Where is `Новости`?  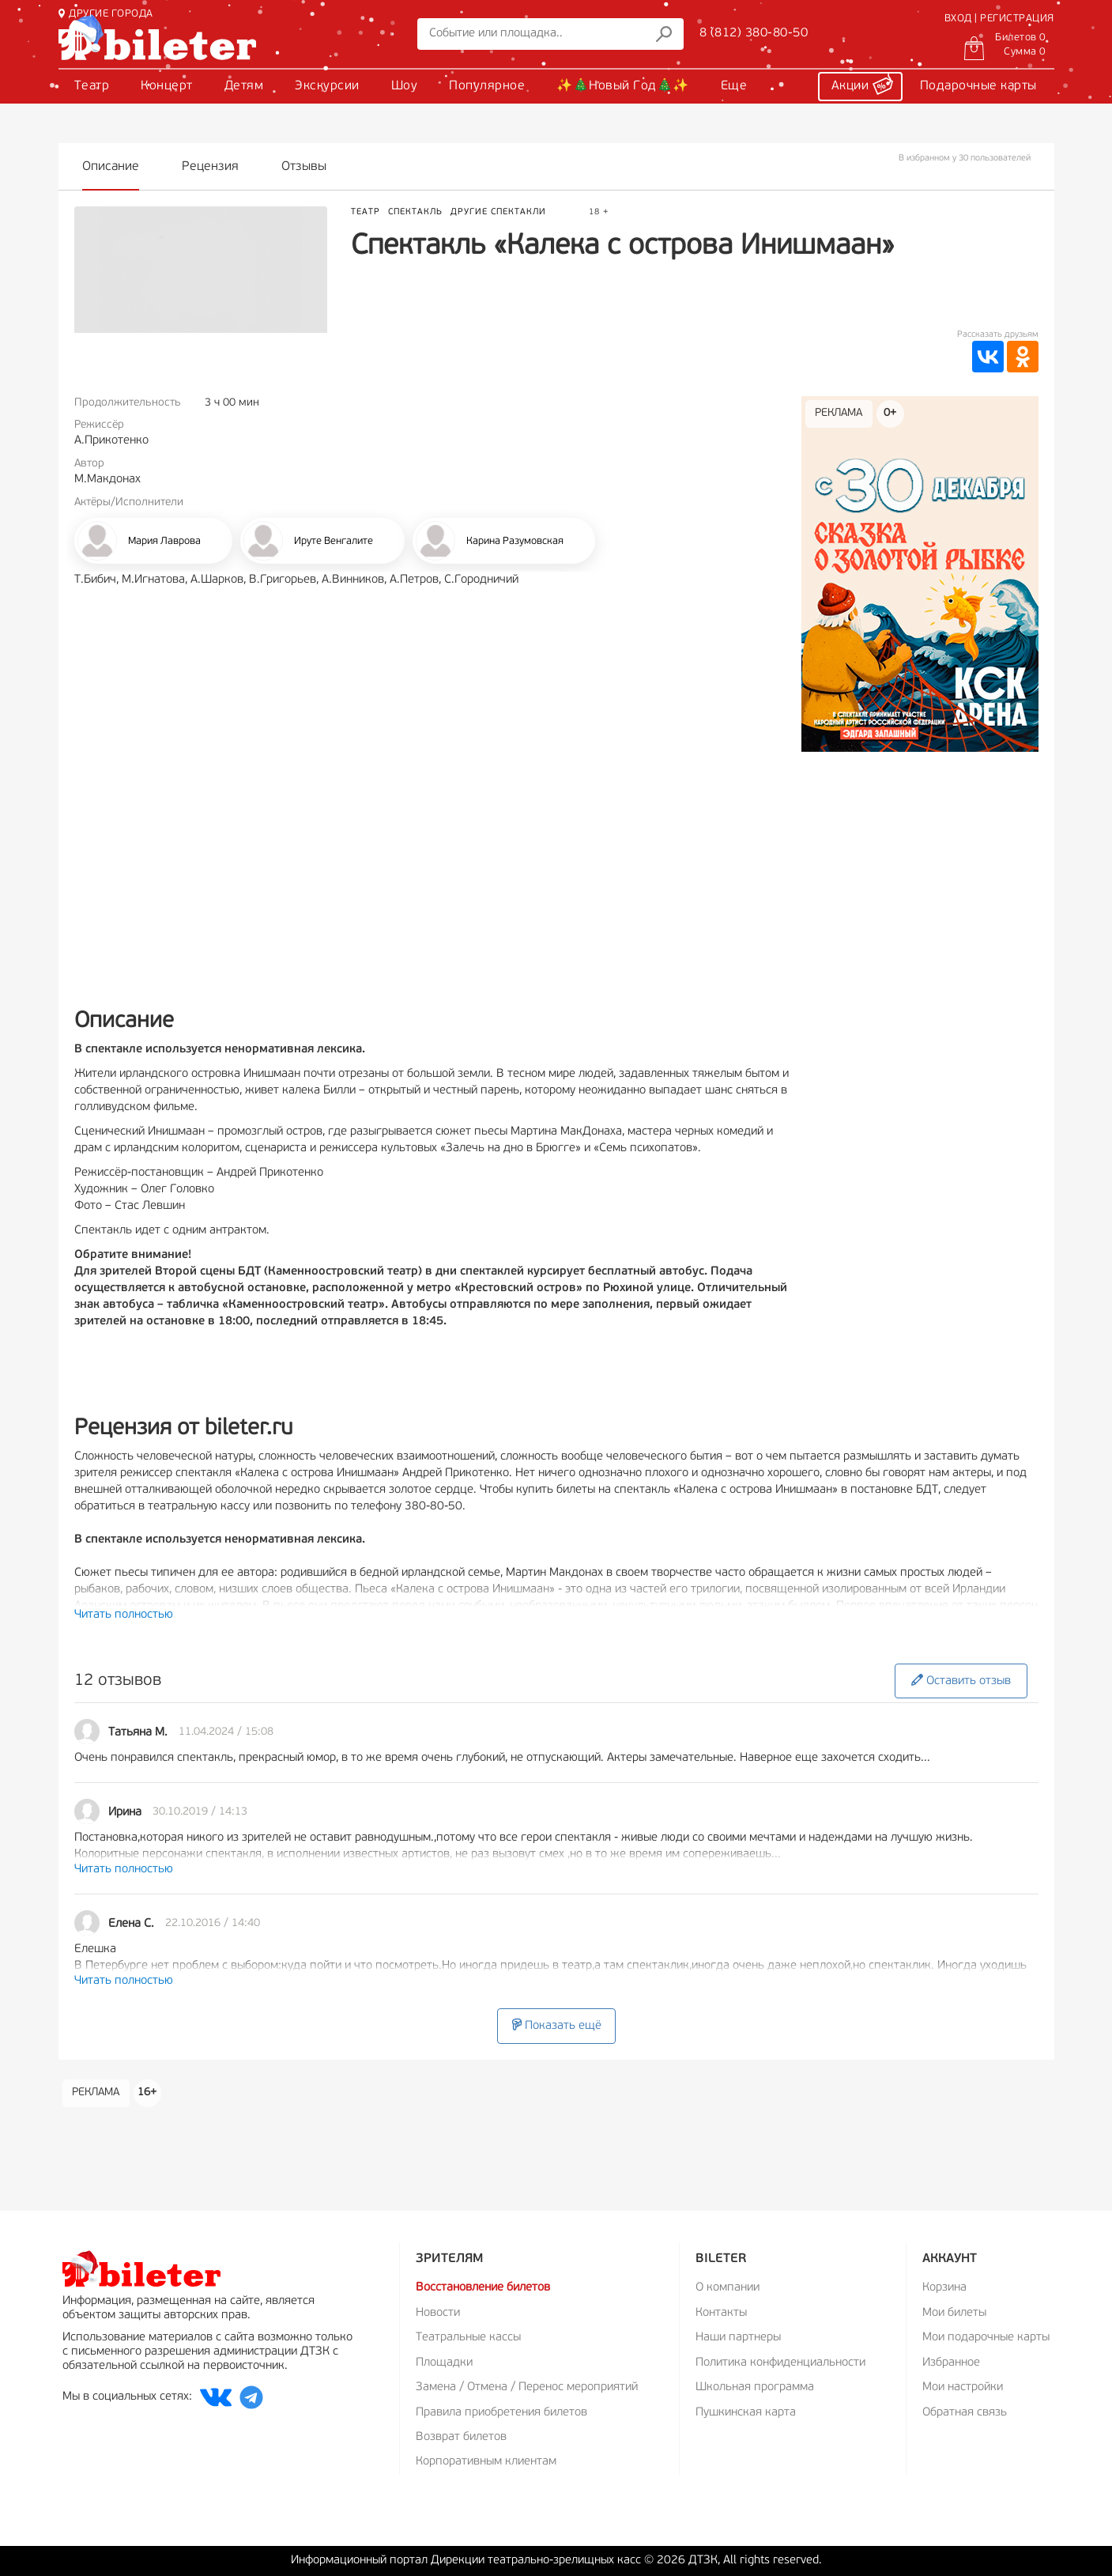
Новости is located at coordinates (438, 2313).